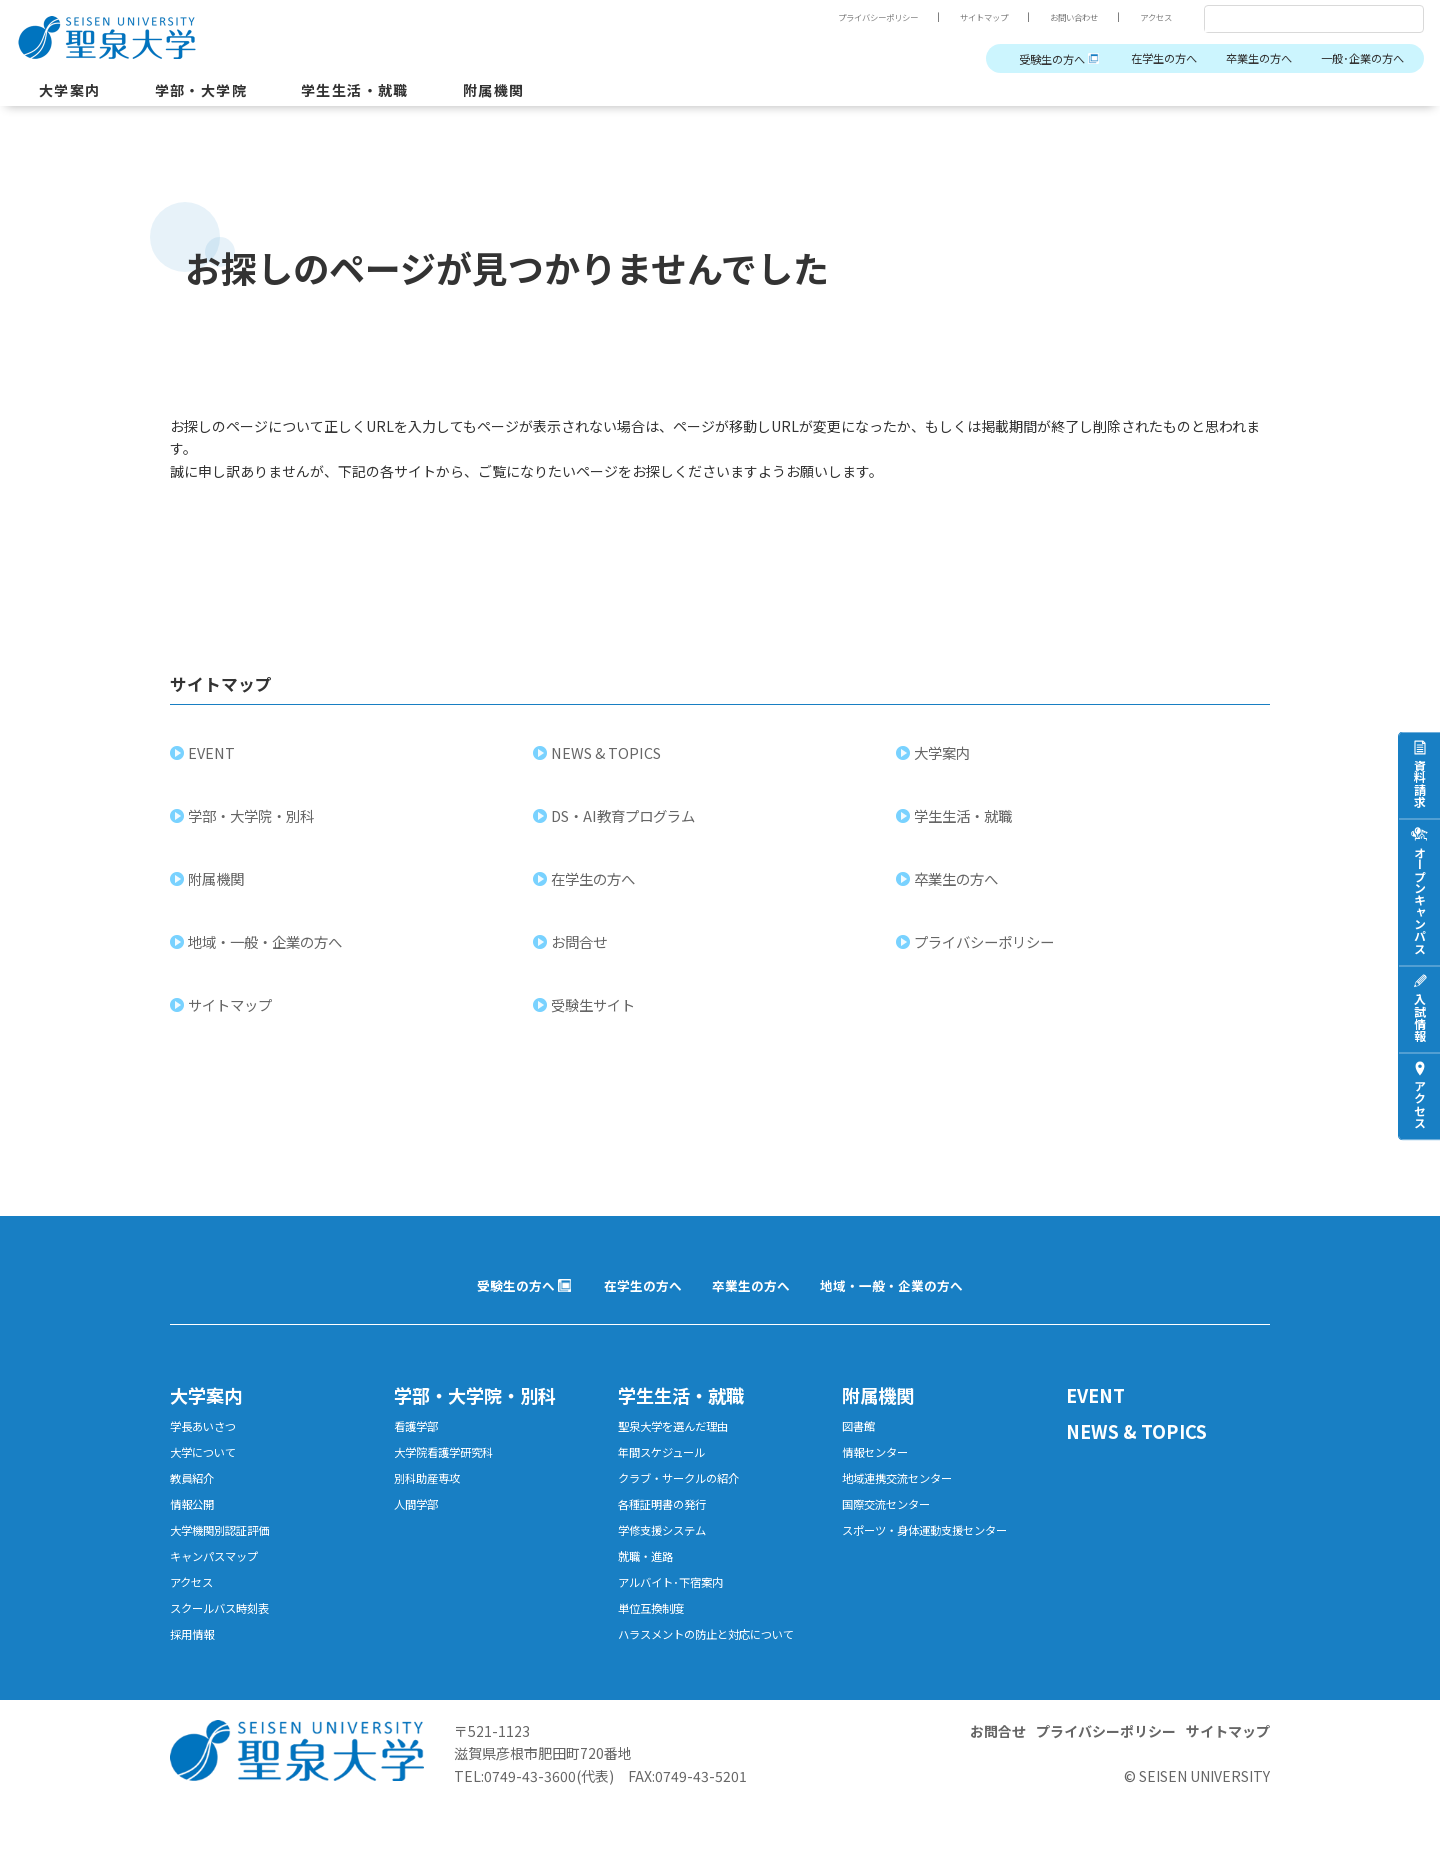  I want to click on 卒業生の方へ, so click(1239, 59).